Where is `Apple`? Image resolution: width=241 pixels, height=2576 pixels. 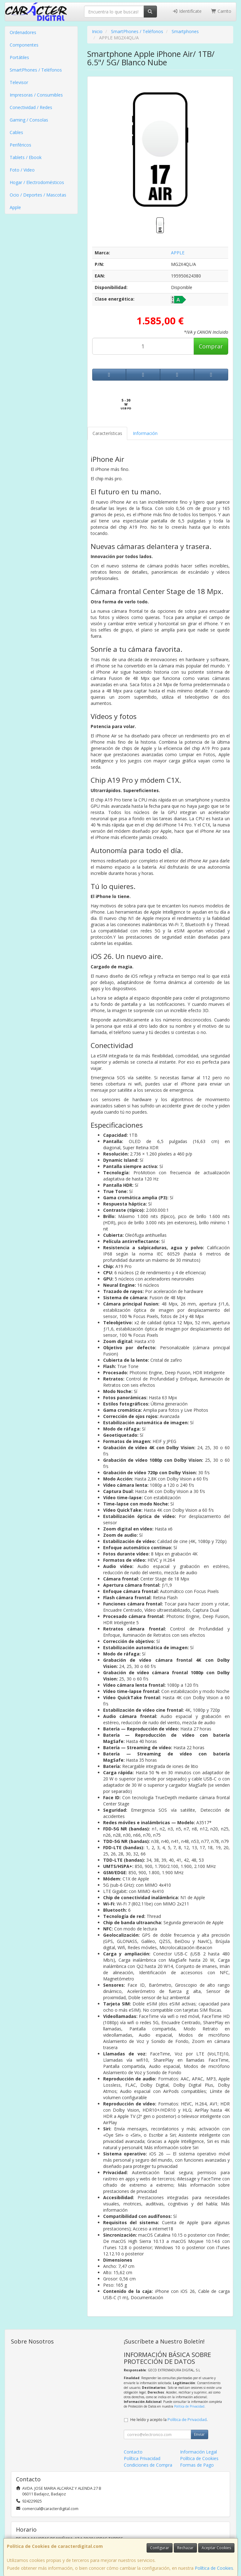 Apple is located at coordinates (15, 207).